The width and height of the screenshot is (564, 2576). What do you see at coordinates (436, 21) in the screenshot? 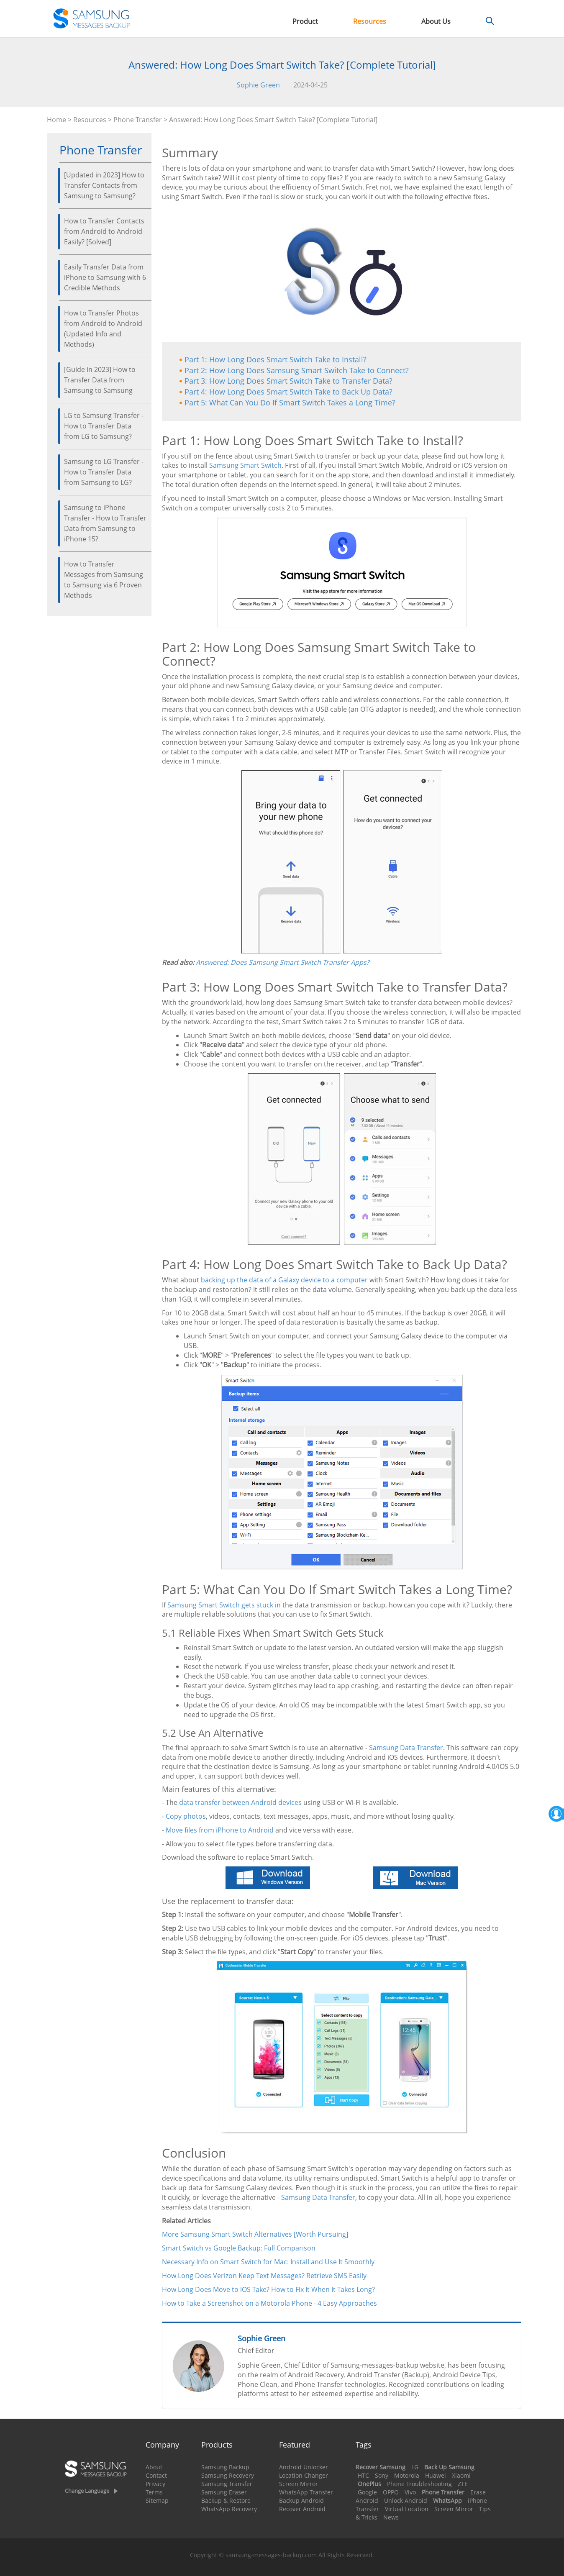
I see `About Us` at bounding box center [436, 21].